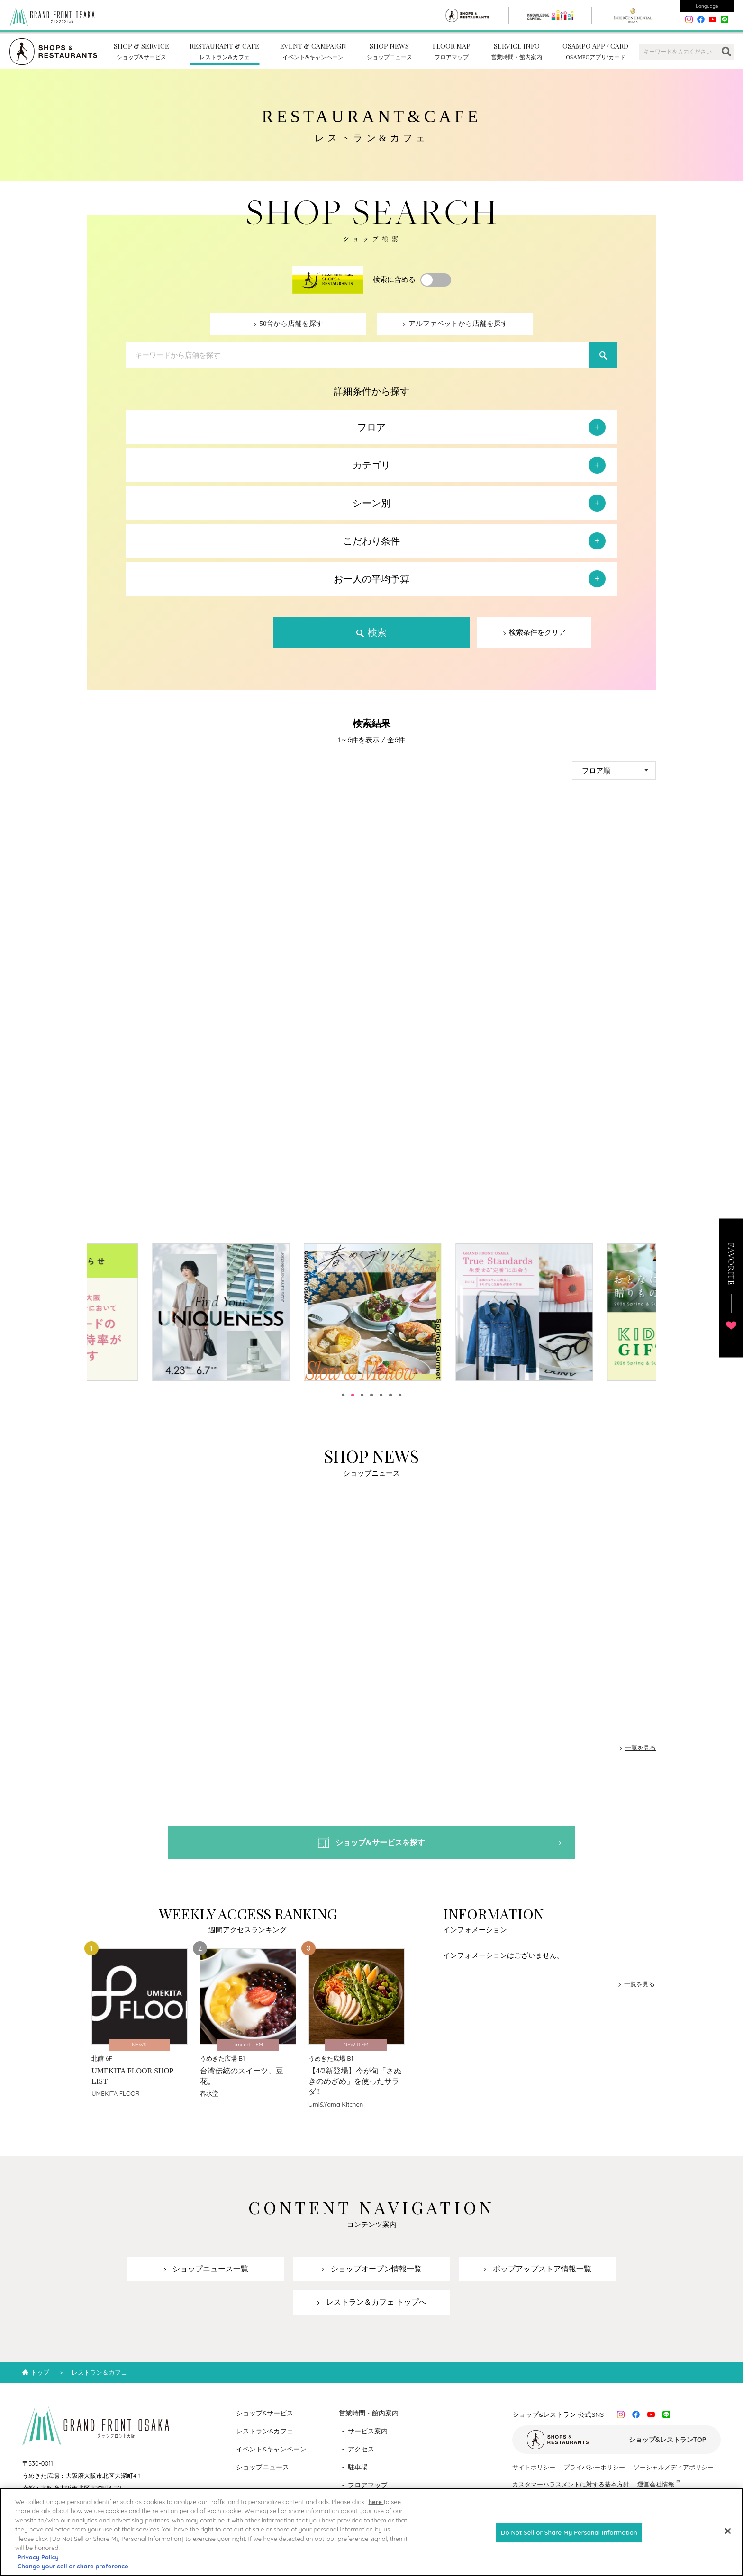 This screenshot has width=743, height=2576. Describe the element at coordinates (265, 2422) in the screenshot. I see `ショップ&サービス` at that location.